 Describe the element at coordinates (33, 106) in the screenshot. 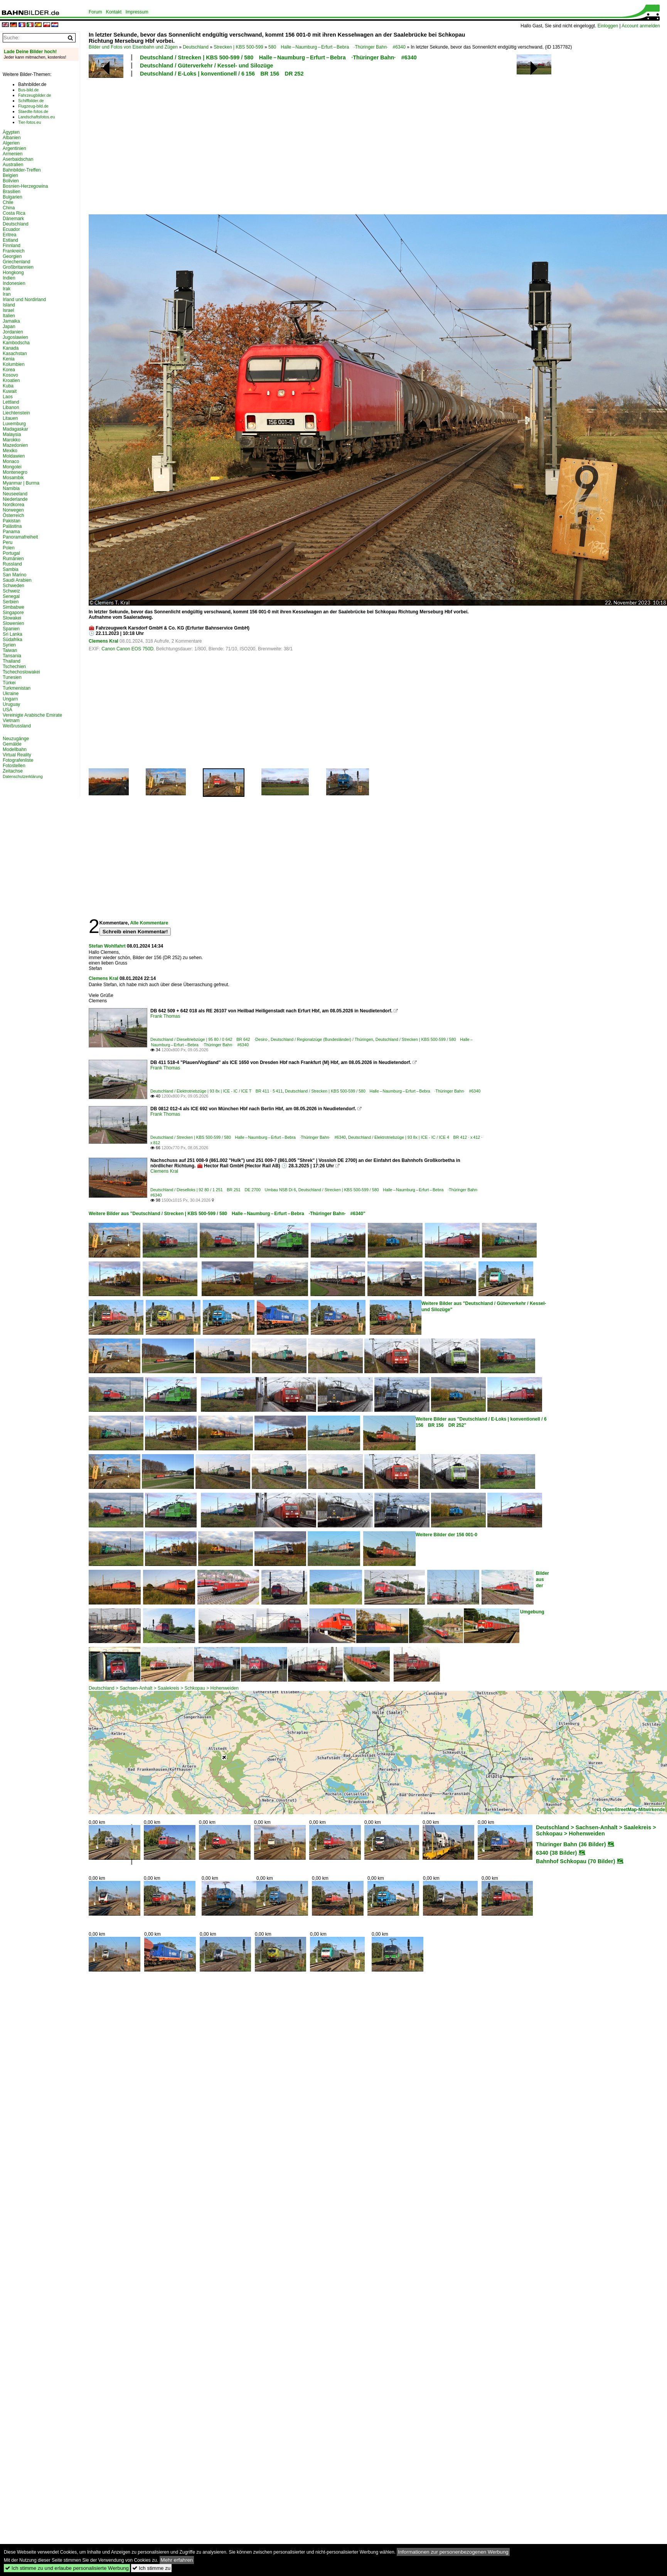

I see `Flugzeug-bild.de` at that location.